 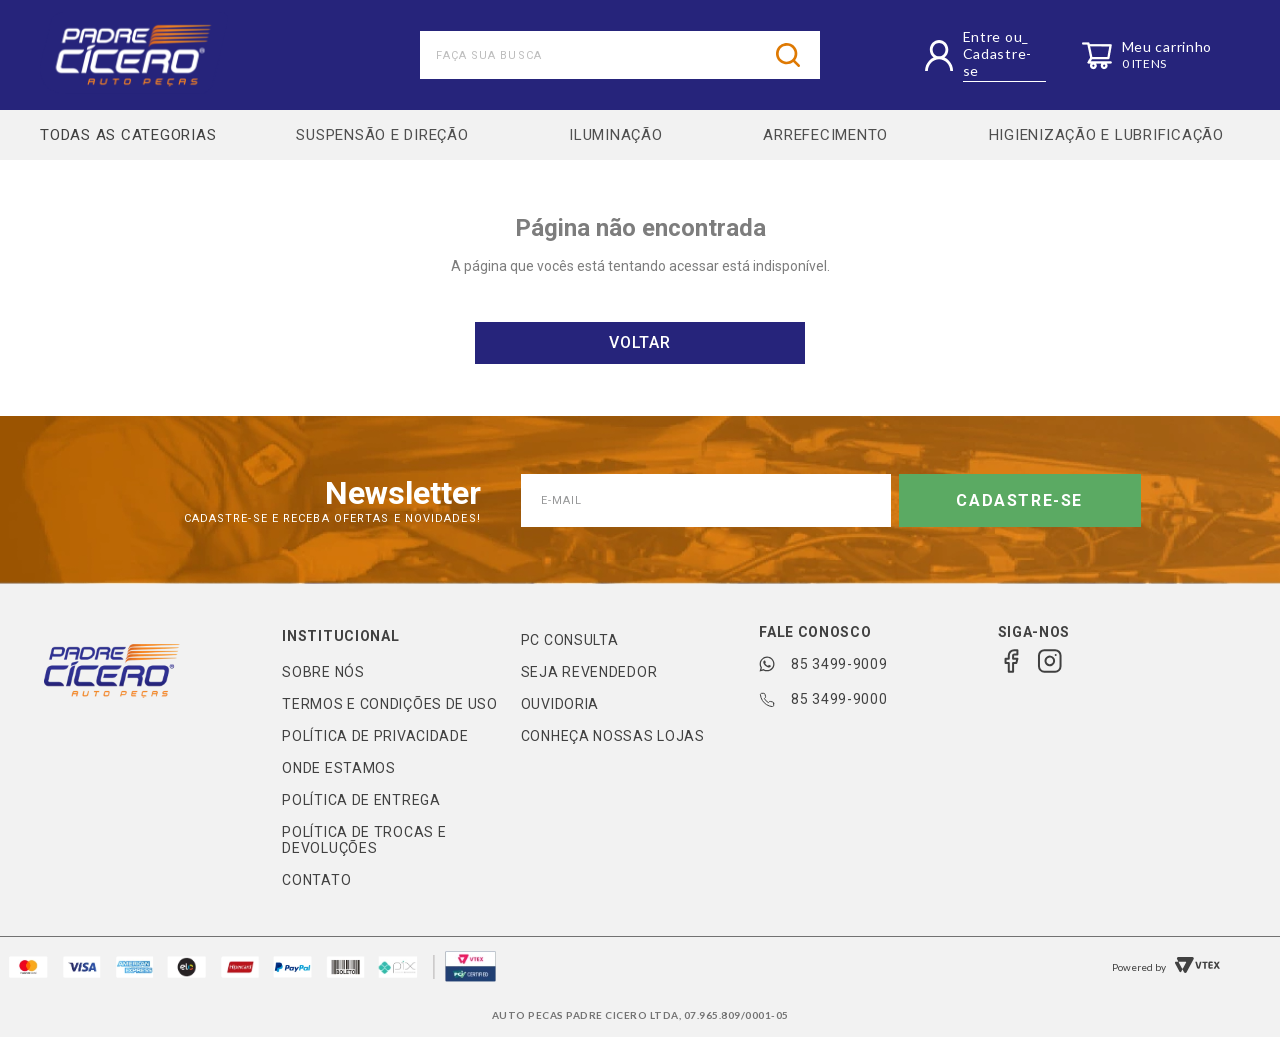 What do you see at coordinates (620, 55) in the screenshot?
I see `[combobox]` at bounding box center [620, 55].